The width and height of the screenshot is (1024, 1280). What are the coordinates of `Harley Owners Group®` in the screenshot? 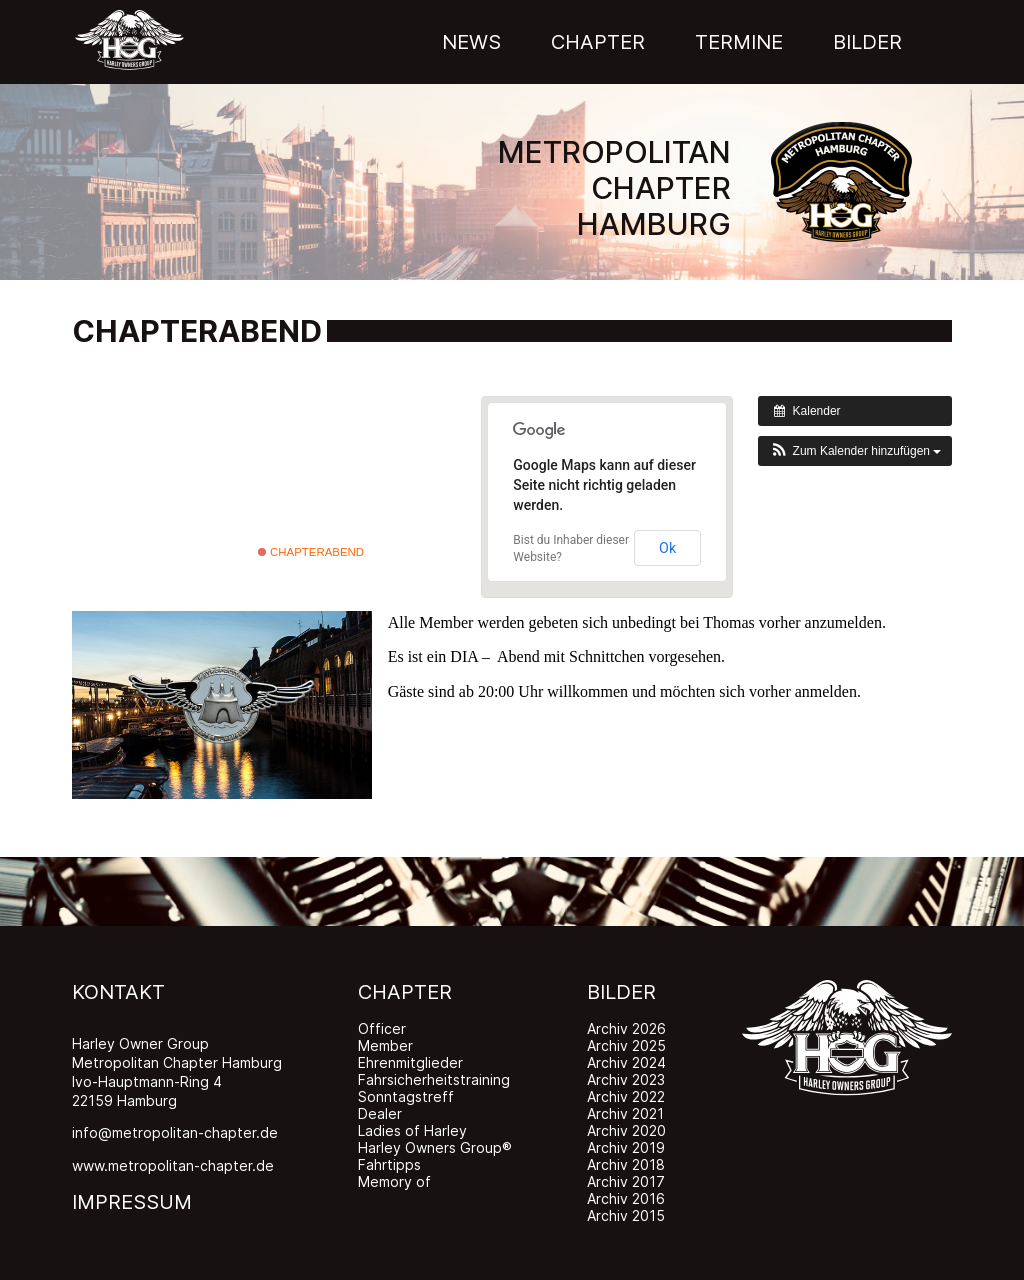 It's located at (435, 1147).